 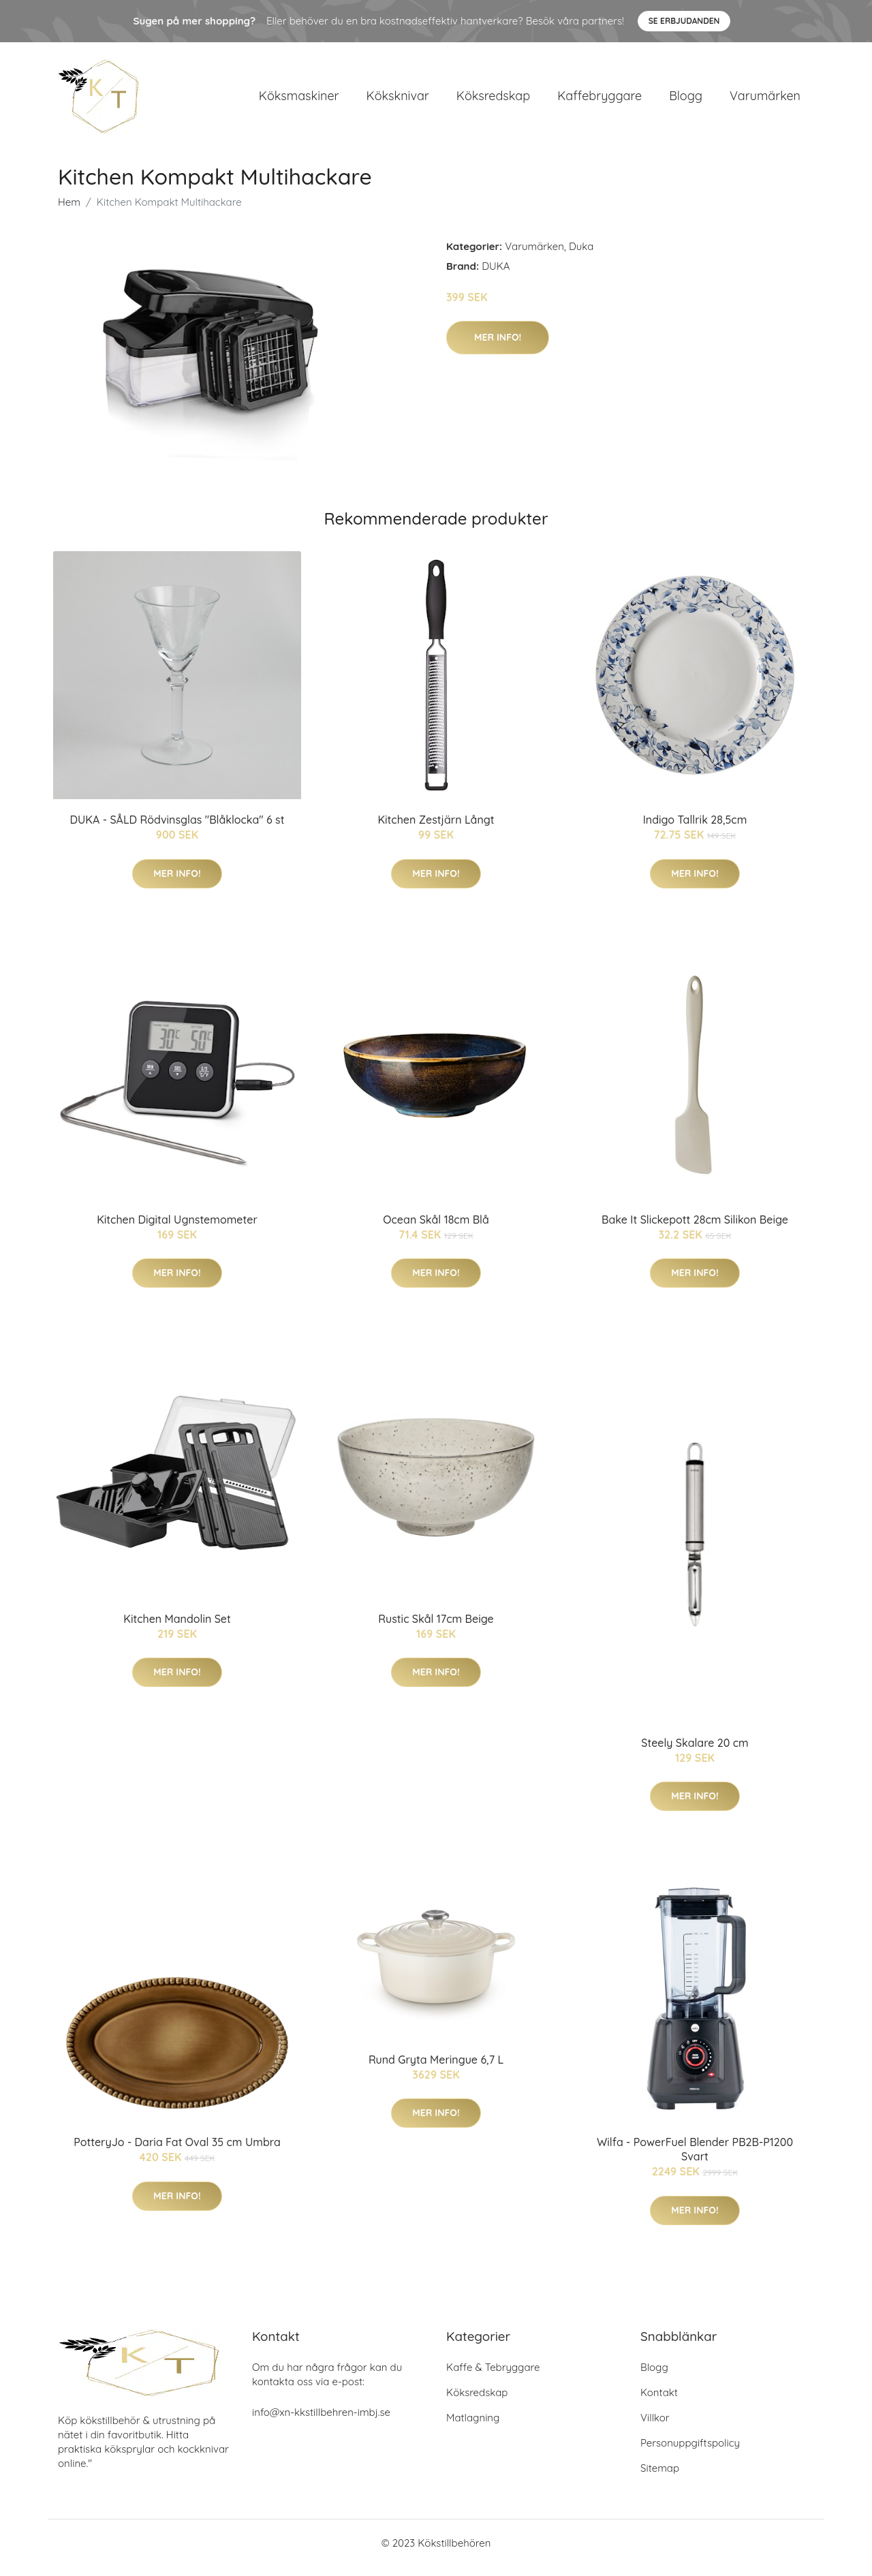 What do you see at coordinates (69, 211) in the screenshot?
I see `Hem` at bounding box center [69, 211].